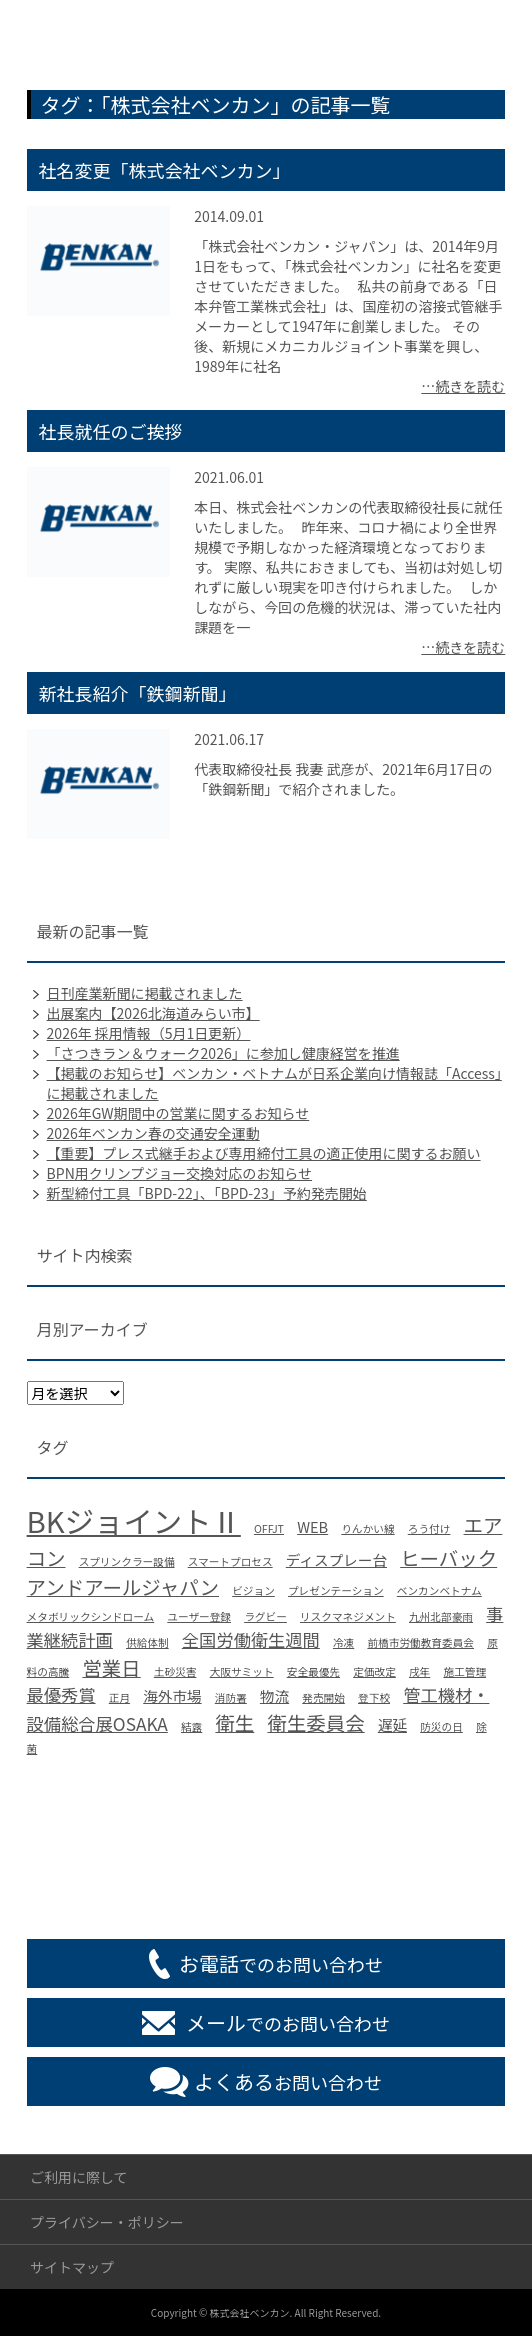  Describe the element at coordinates (253, 1590) in the screenshot. I see `ビジョン [ビジョン (1個の項目)]` at that location.